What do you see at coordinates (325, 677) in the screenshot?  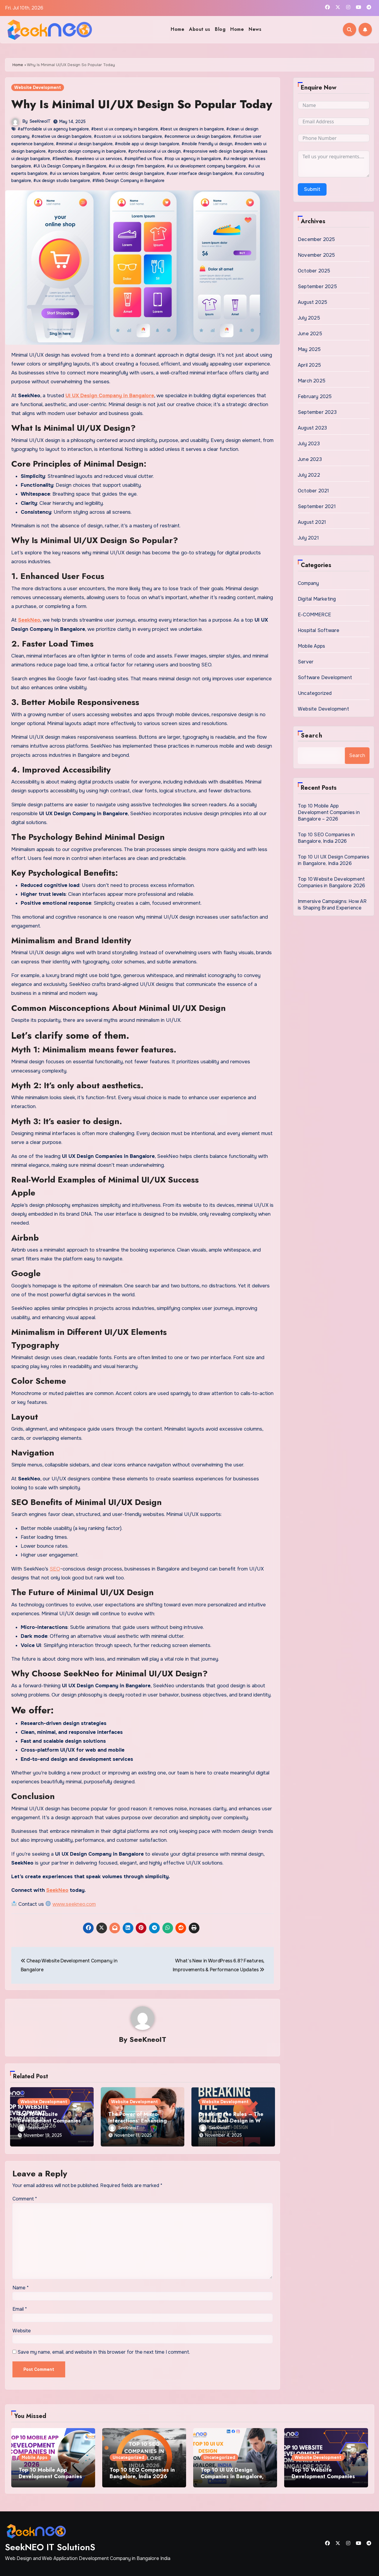 I see `Software Development` at bounding box center [325, 677].